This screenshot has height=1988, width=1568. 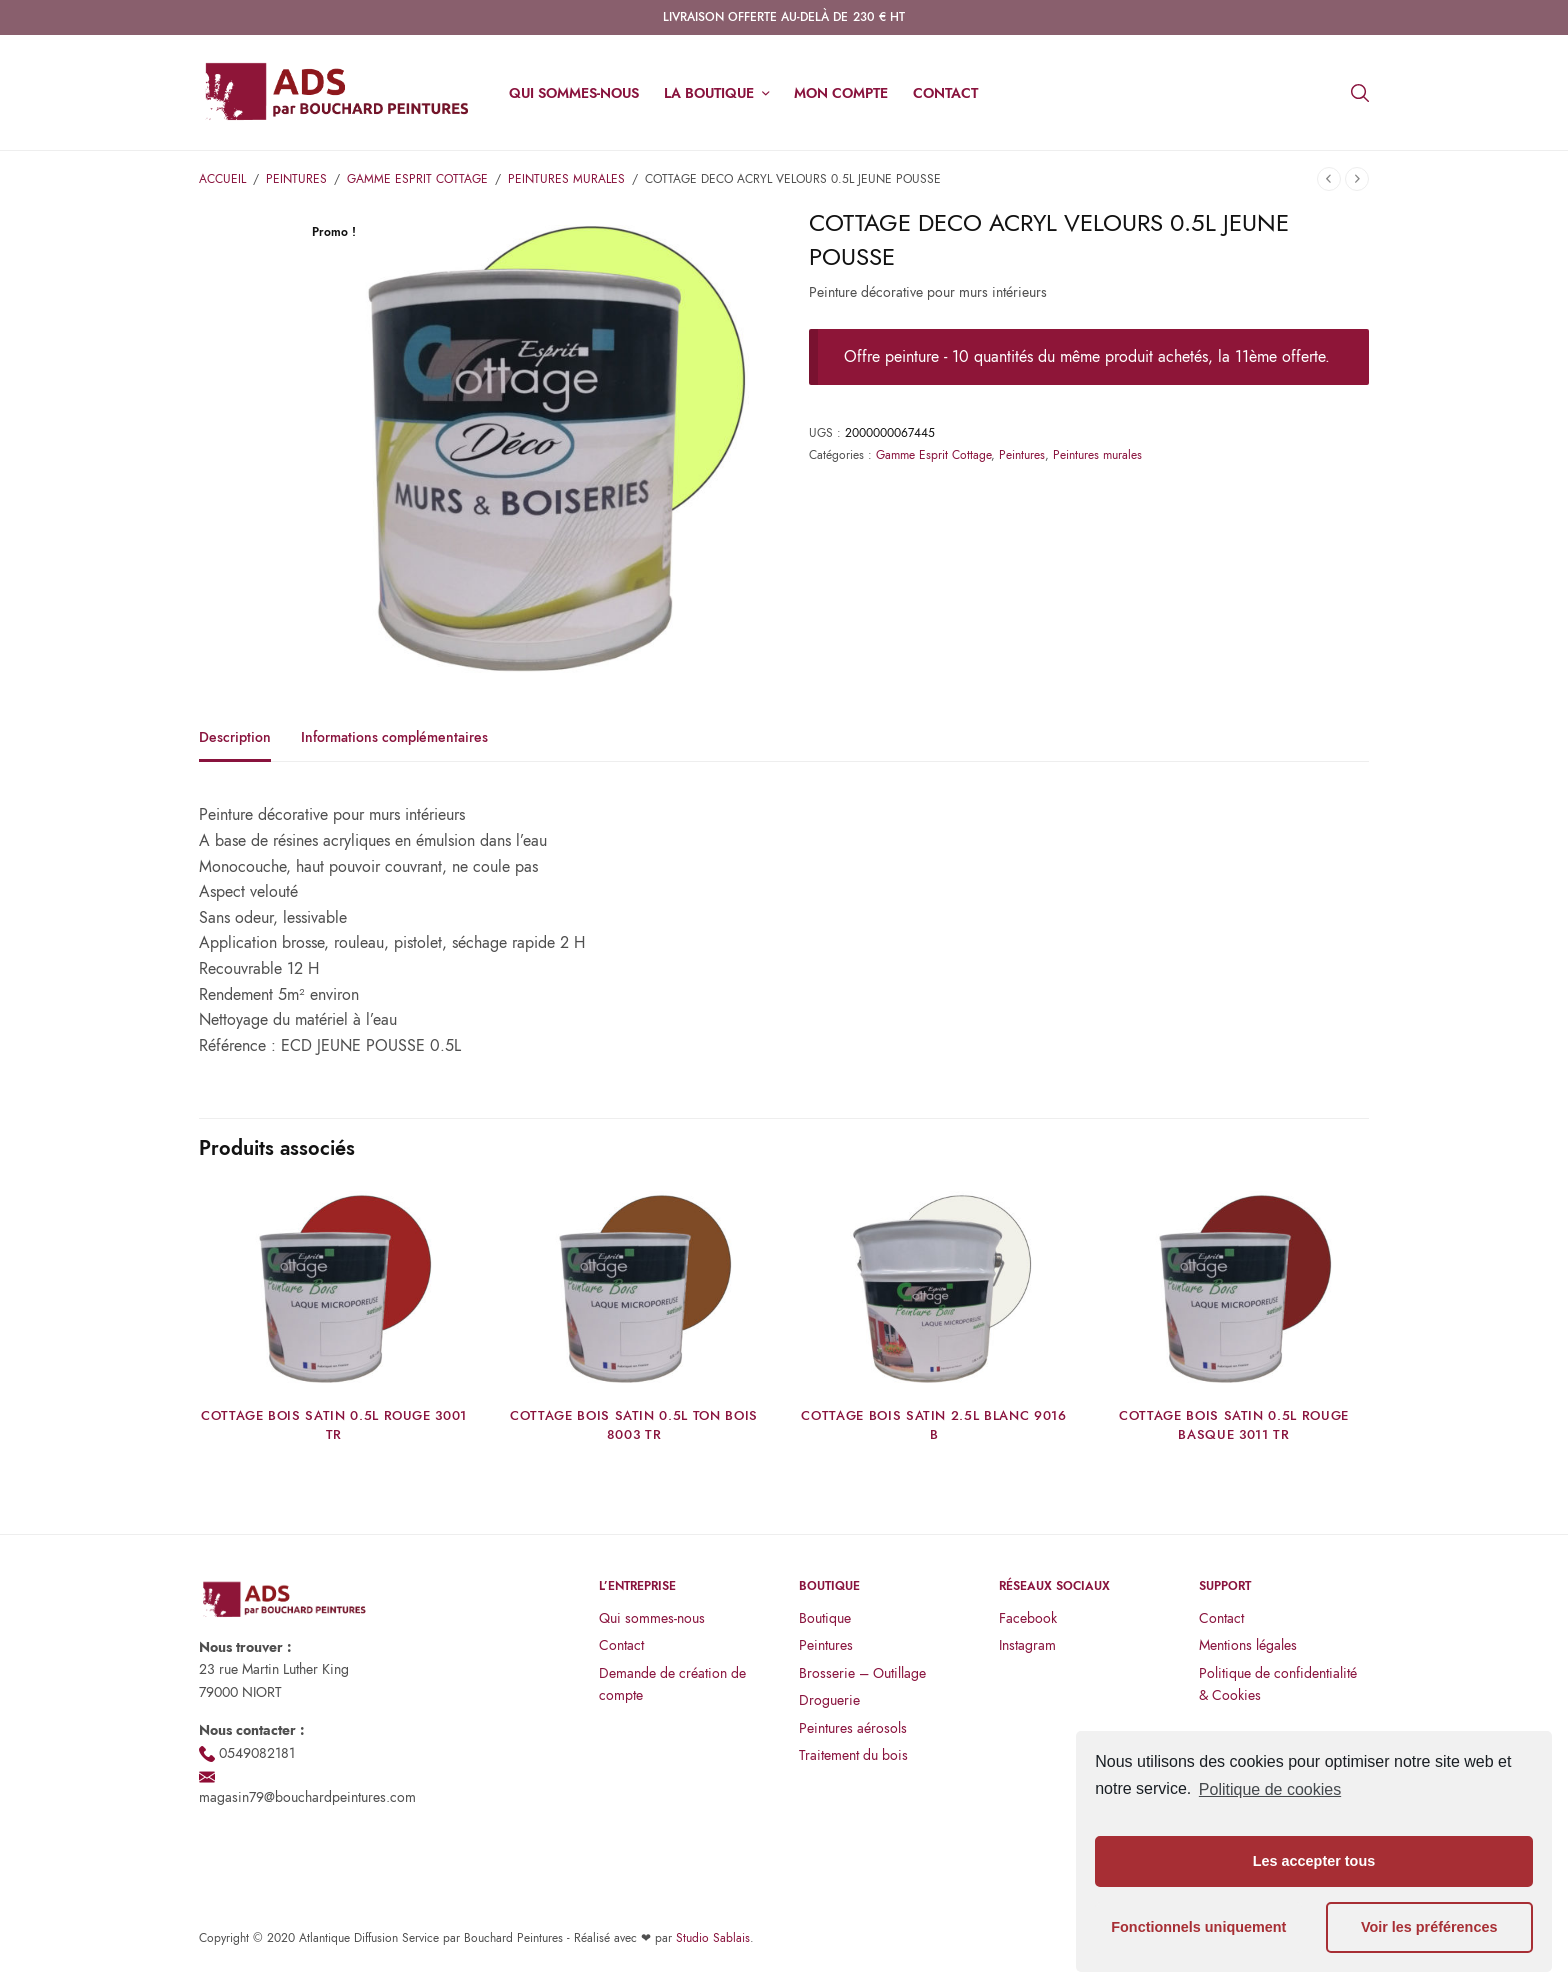 I want to click on Accueil, so click(x=222, y=179).